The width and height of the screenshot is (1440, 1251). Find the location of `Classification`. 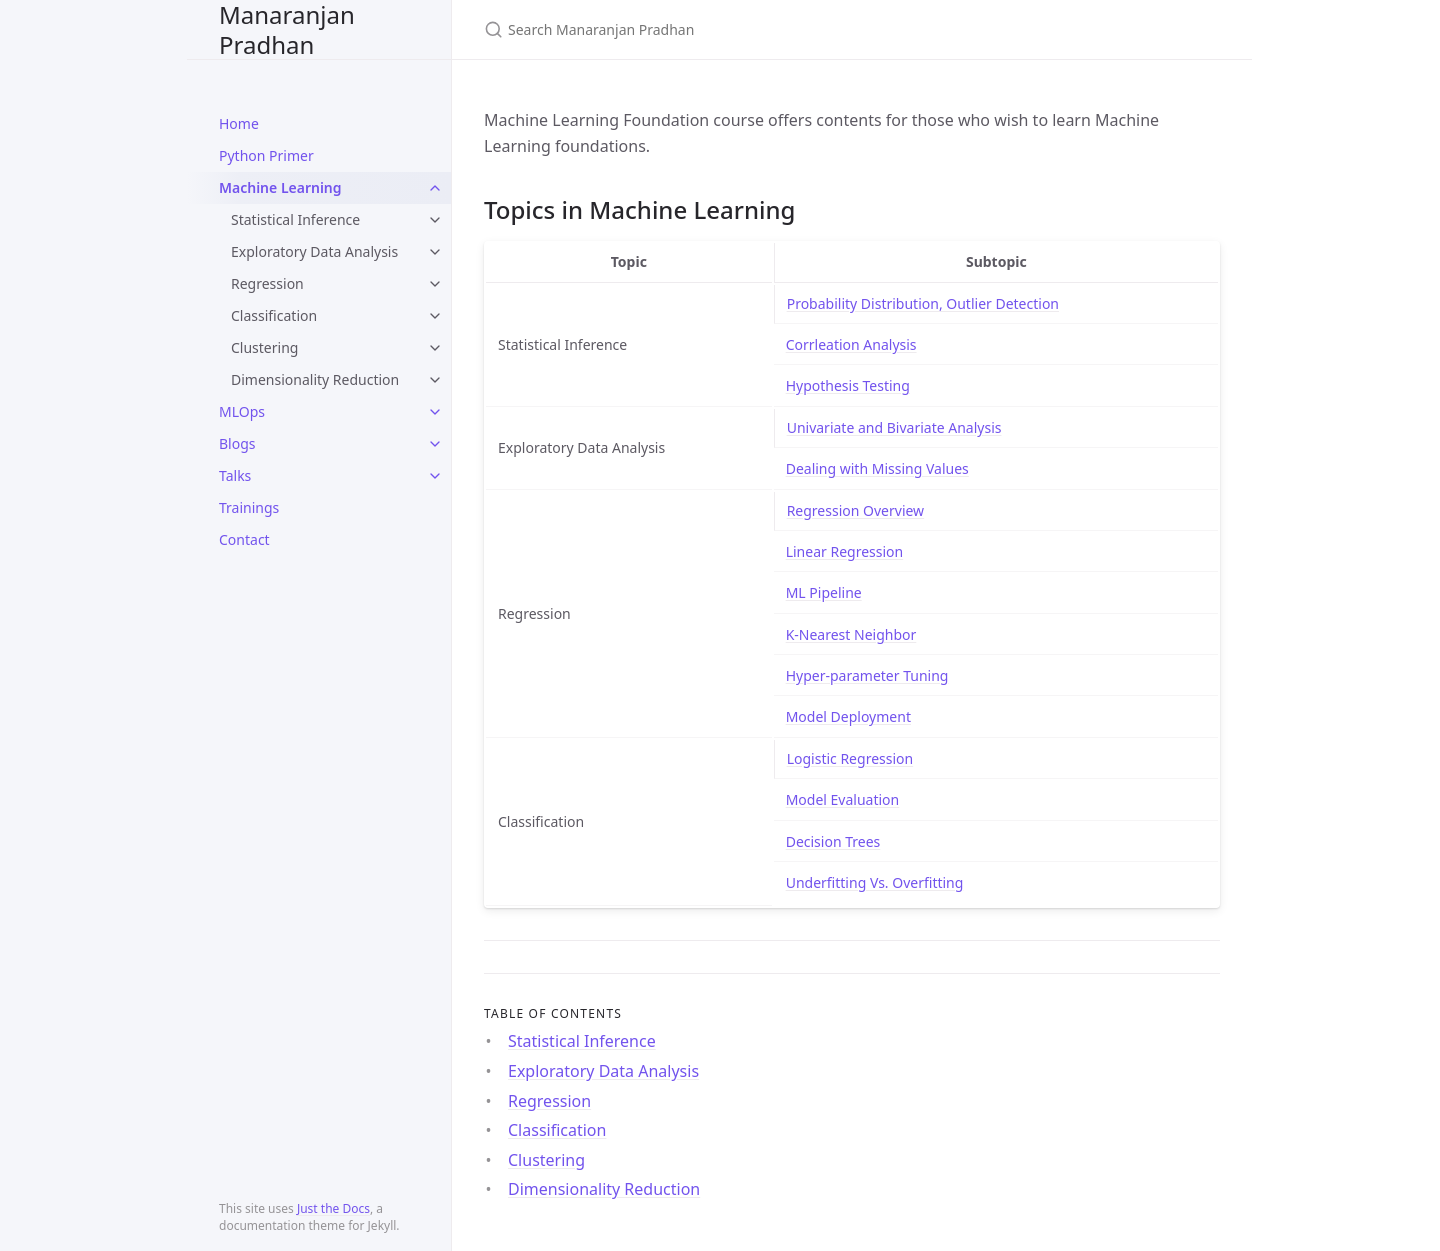

Classification is located at coordinates (274, 315).